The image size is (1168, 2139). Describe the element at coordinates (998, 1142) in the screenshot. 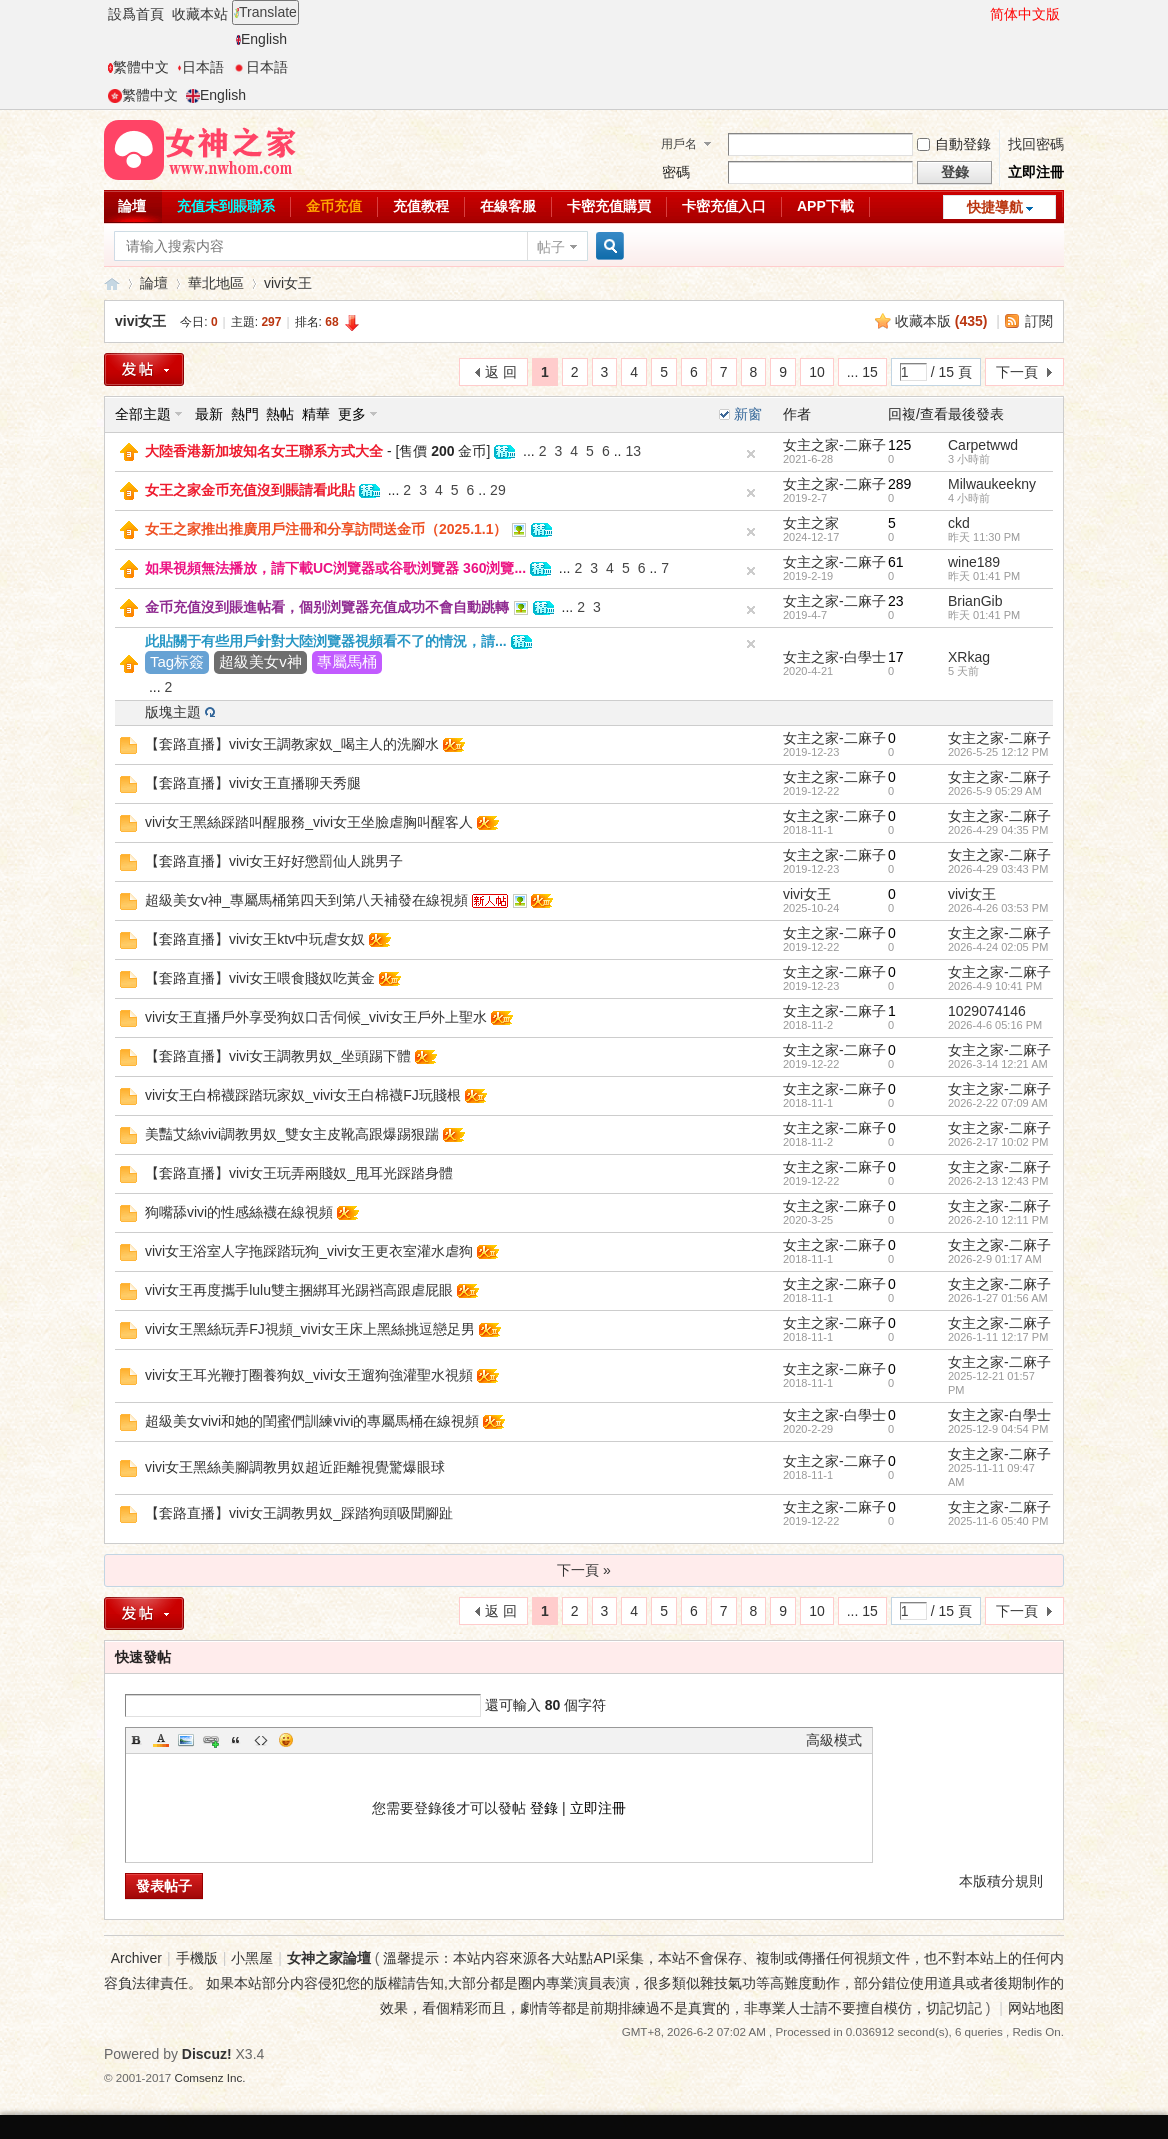

I see `2026-2-17 10:02 PM` at that location.